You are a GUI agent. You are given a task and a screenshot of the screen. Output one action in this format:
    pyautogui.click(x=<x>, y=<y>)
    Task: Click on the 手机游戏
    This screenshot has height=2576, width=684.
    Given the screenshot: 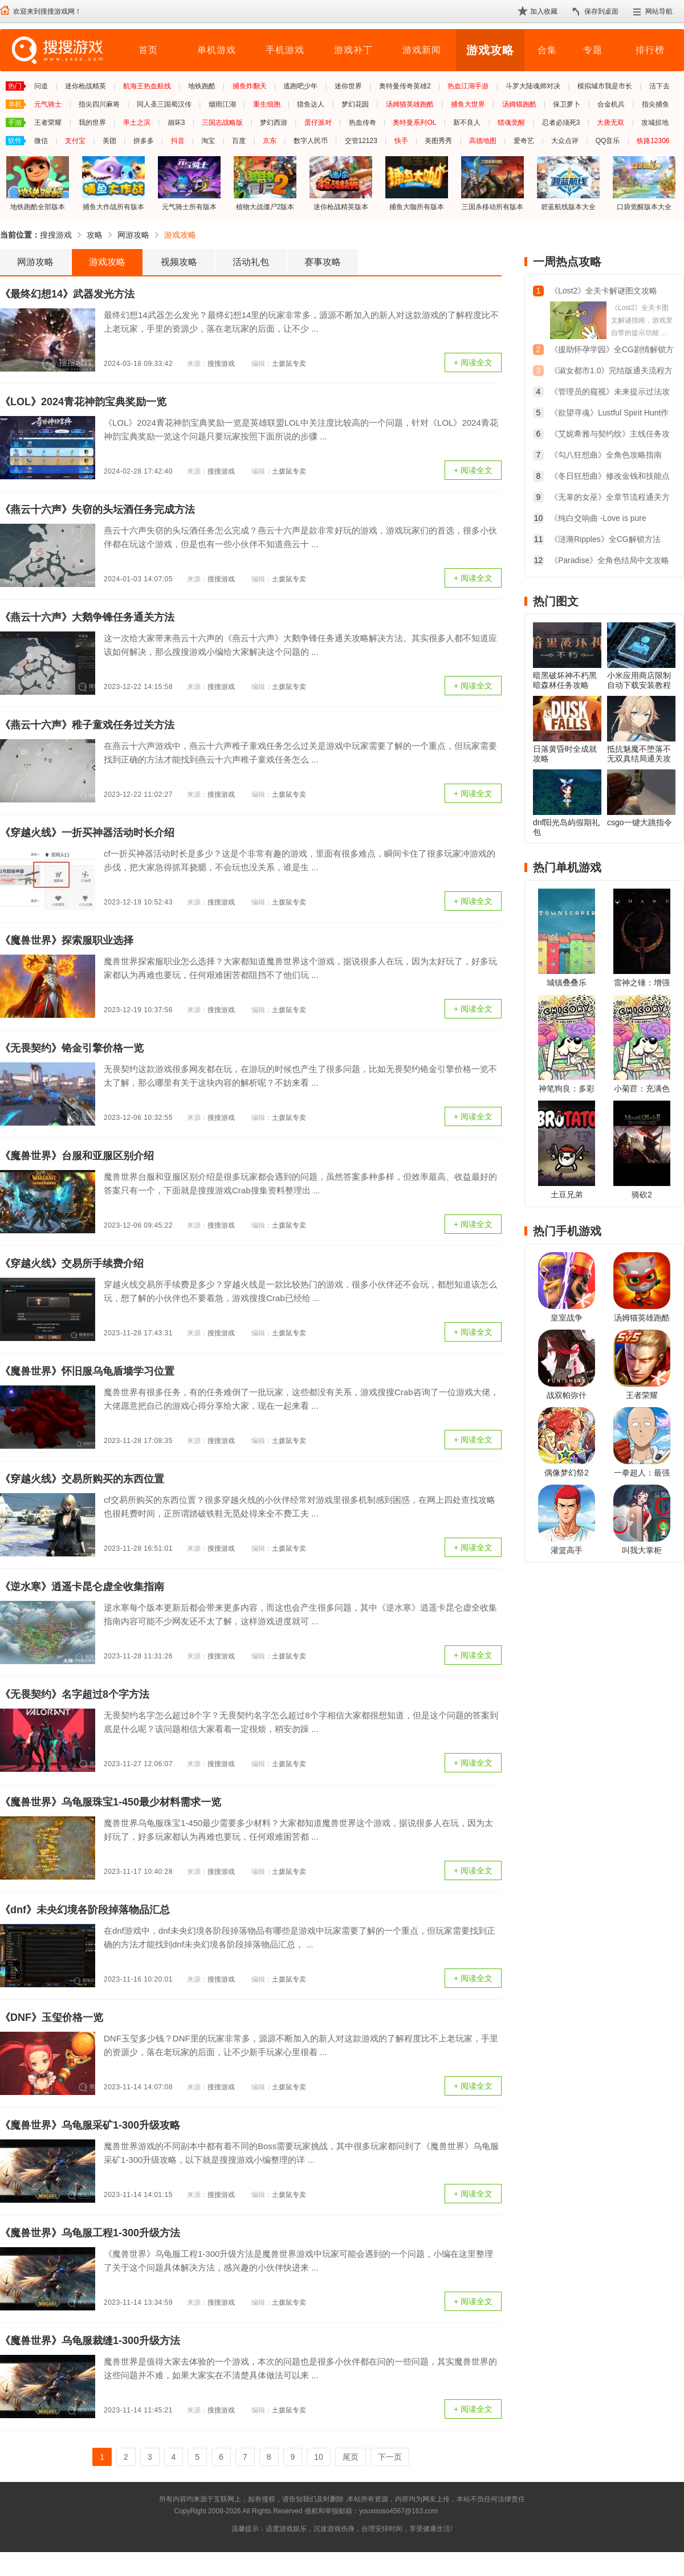 What is the action you would take?
    pyautogui.click(x=285, y=50)
    